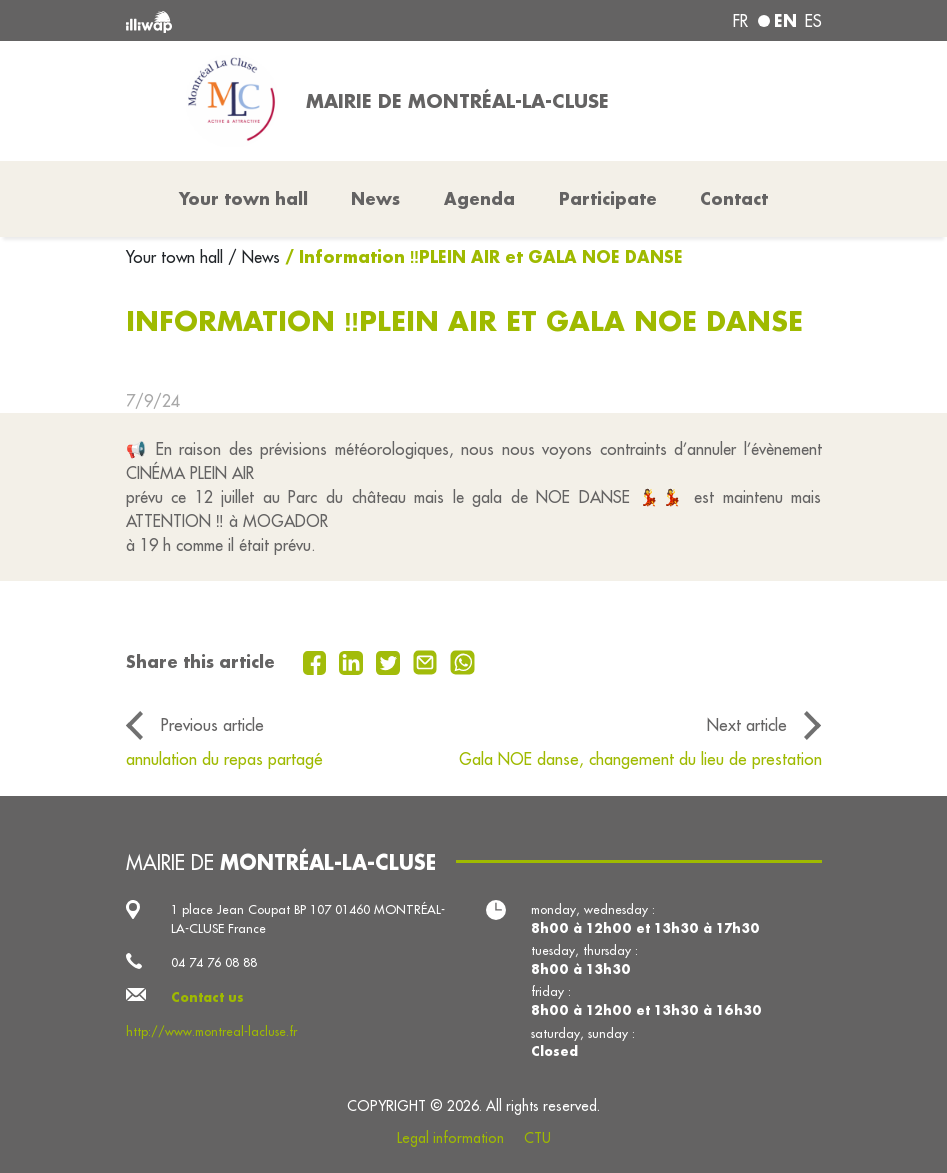  What do you see at coordinates (734, 198) in the screenshot?
I see `Contact` at bounding box center [734, 198].